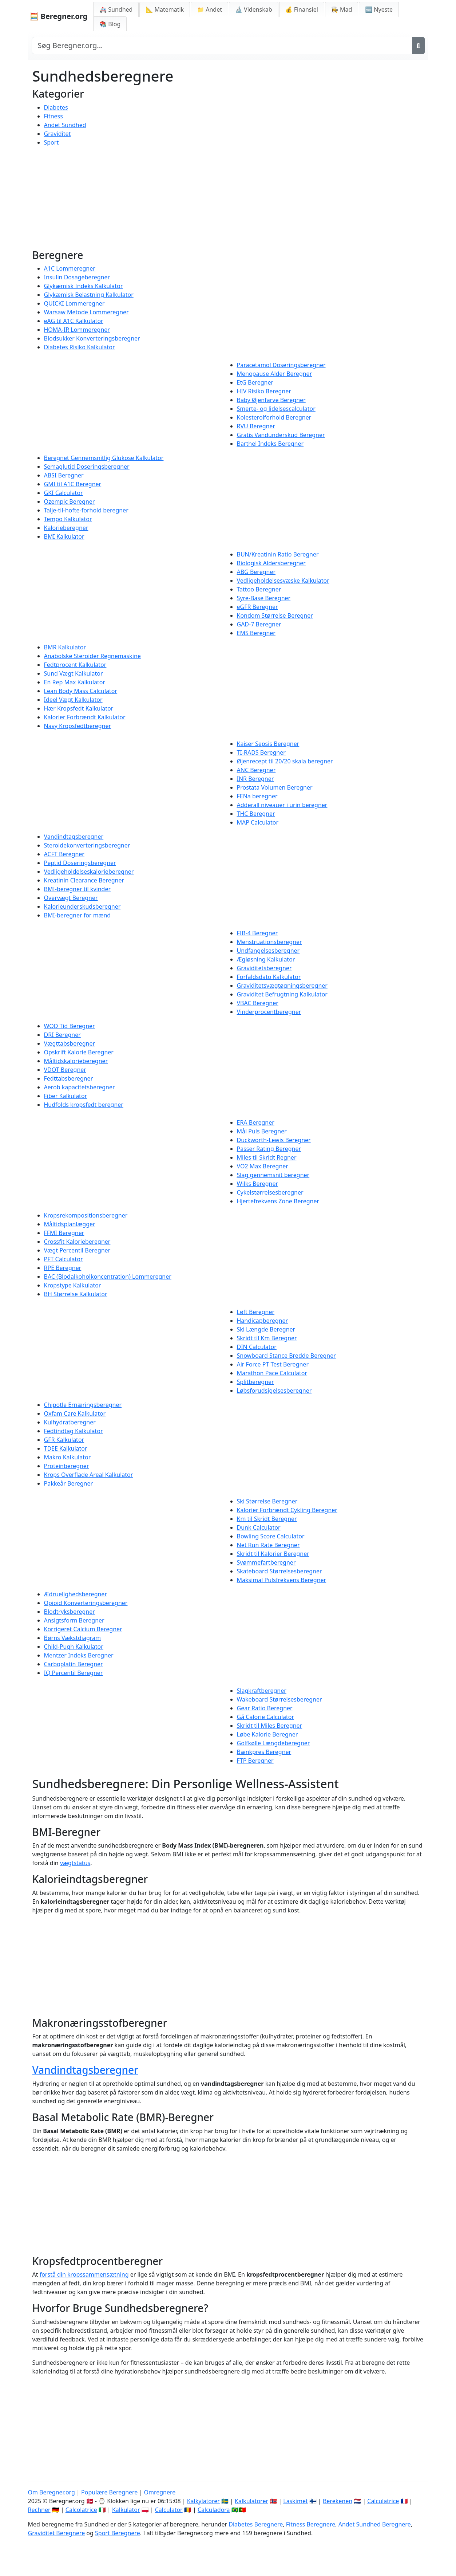 The width and height of the screenshot is (456, 2576). I want to click on Air Force PT Test Beregner, so click(273, 1364).